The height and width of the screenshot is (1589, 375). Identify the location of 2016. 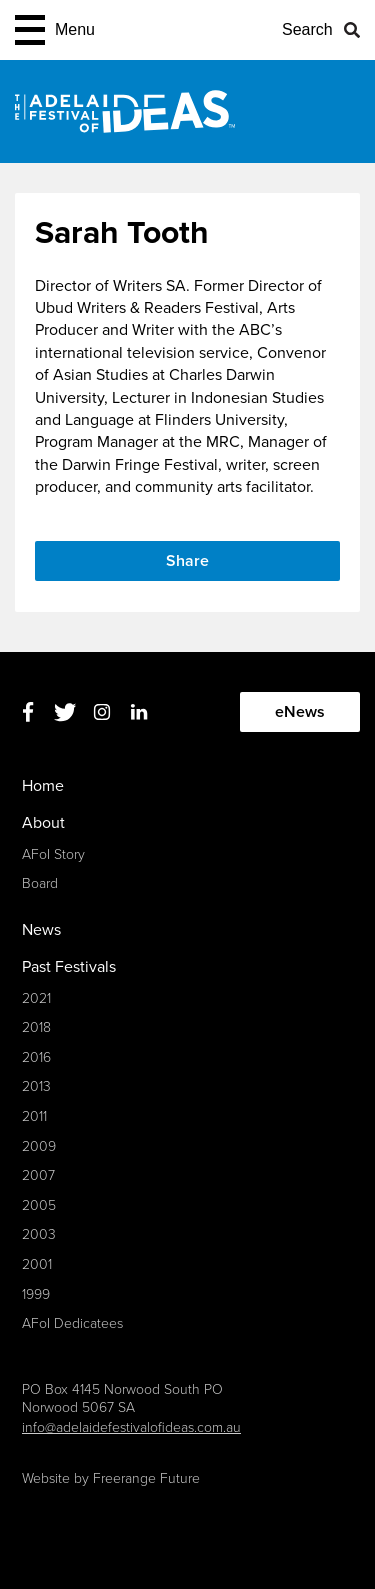
(36, 1057).